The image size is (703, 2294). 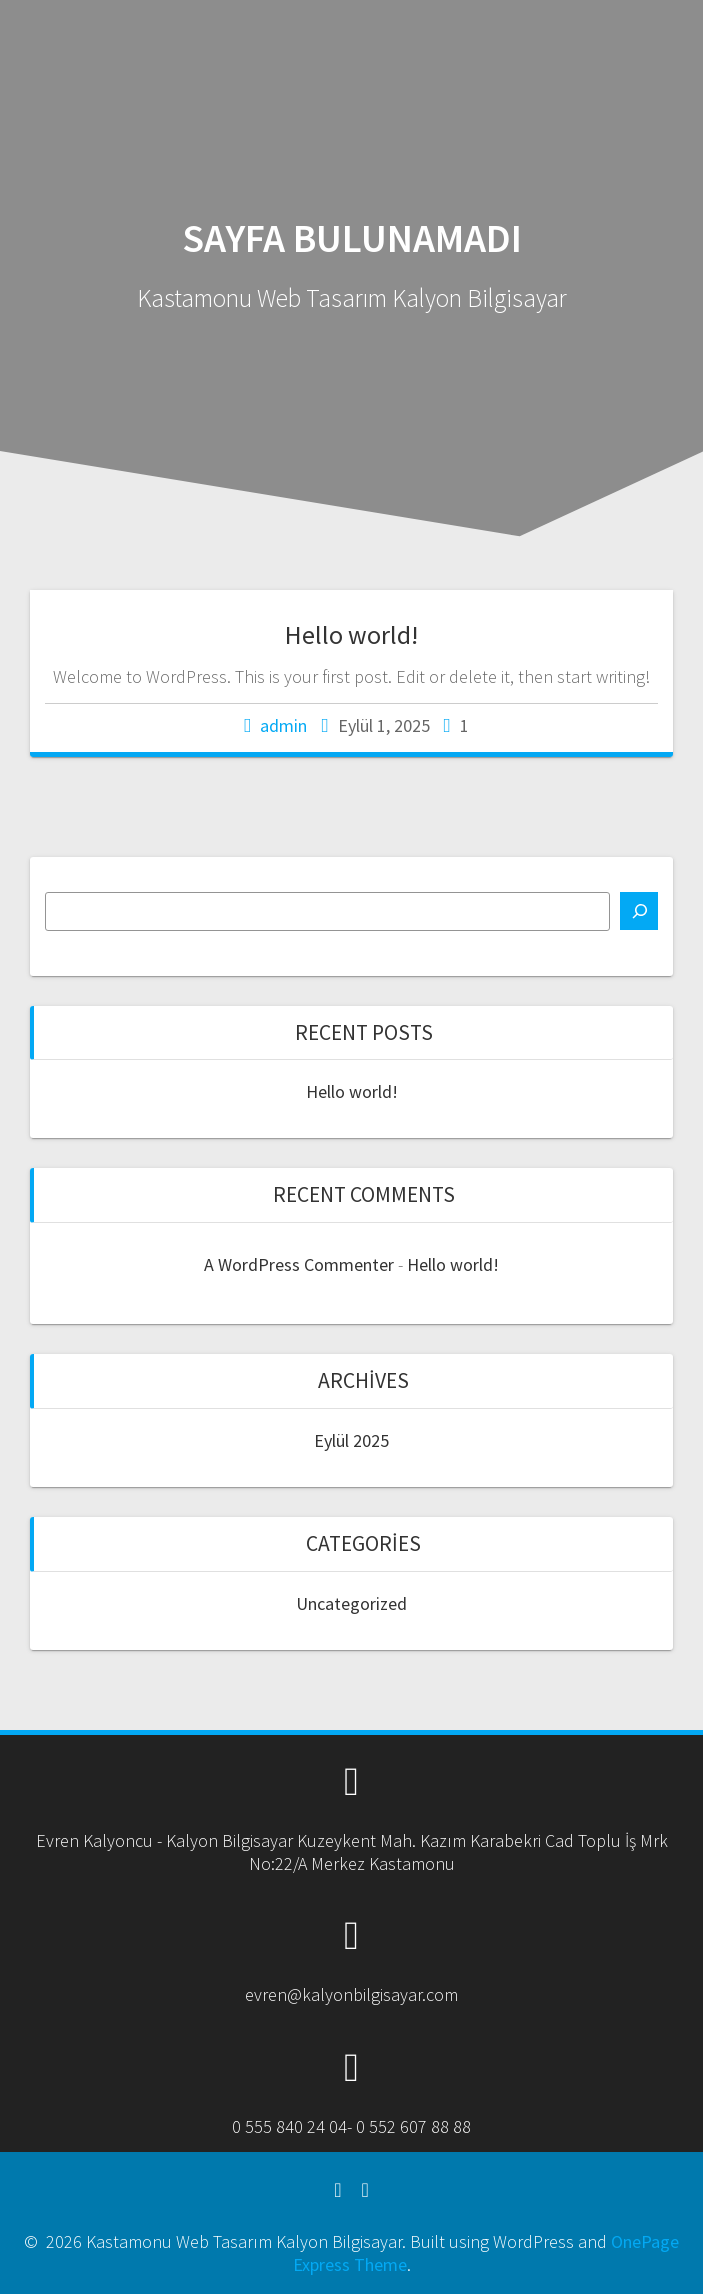 What do you see at coordinates (351, 1603) in the screenshot?
I see `Uncategorized` at bounding box center [351, 1603].